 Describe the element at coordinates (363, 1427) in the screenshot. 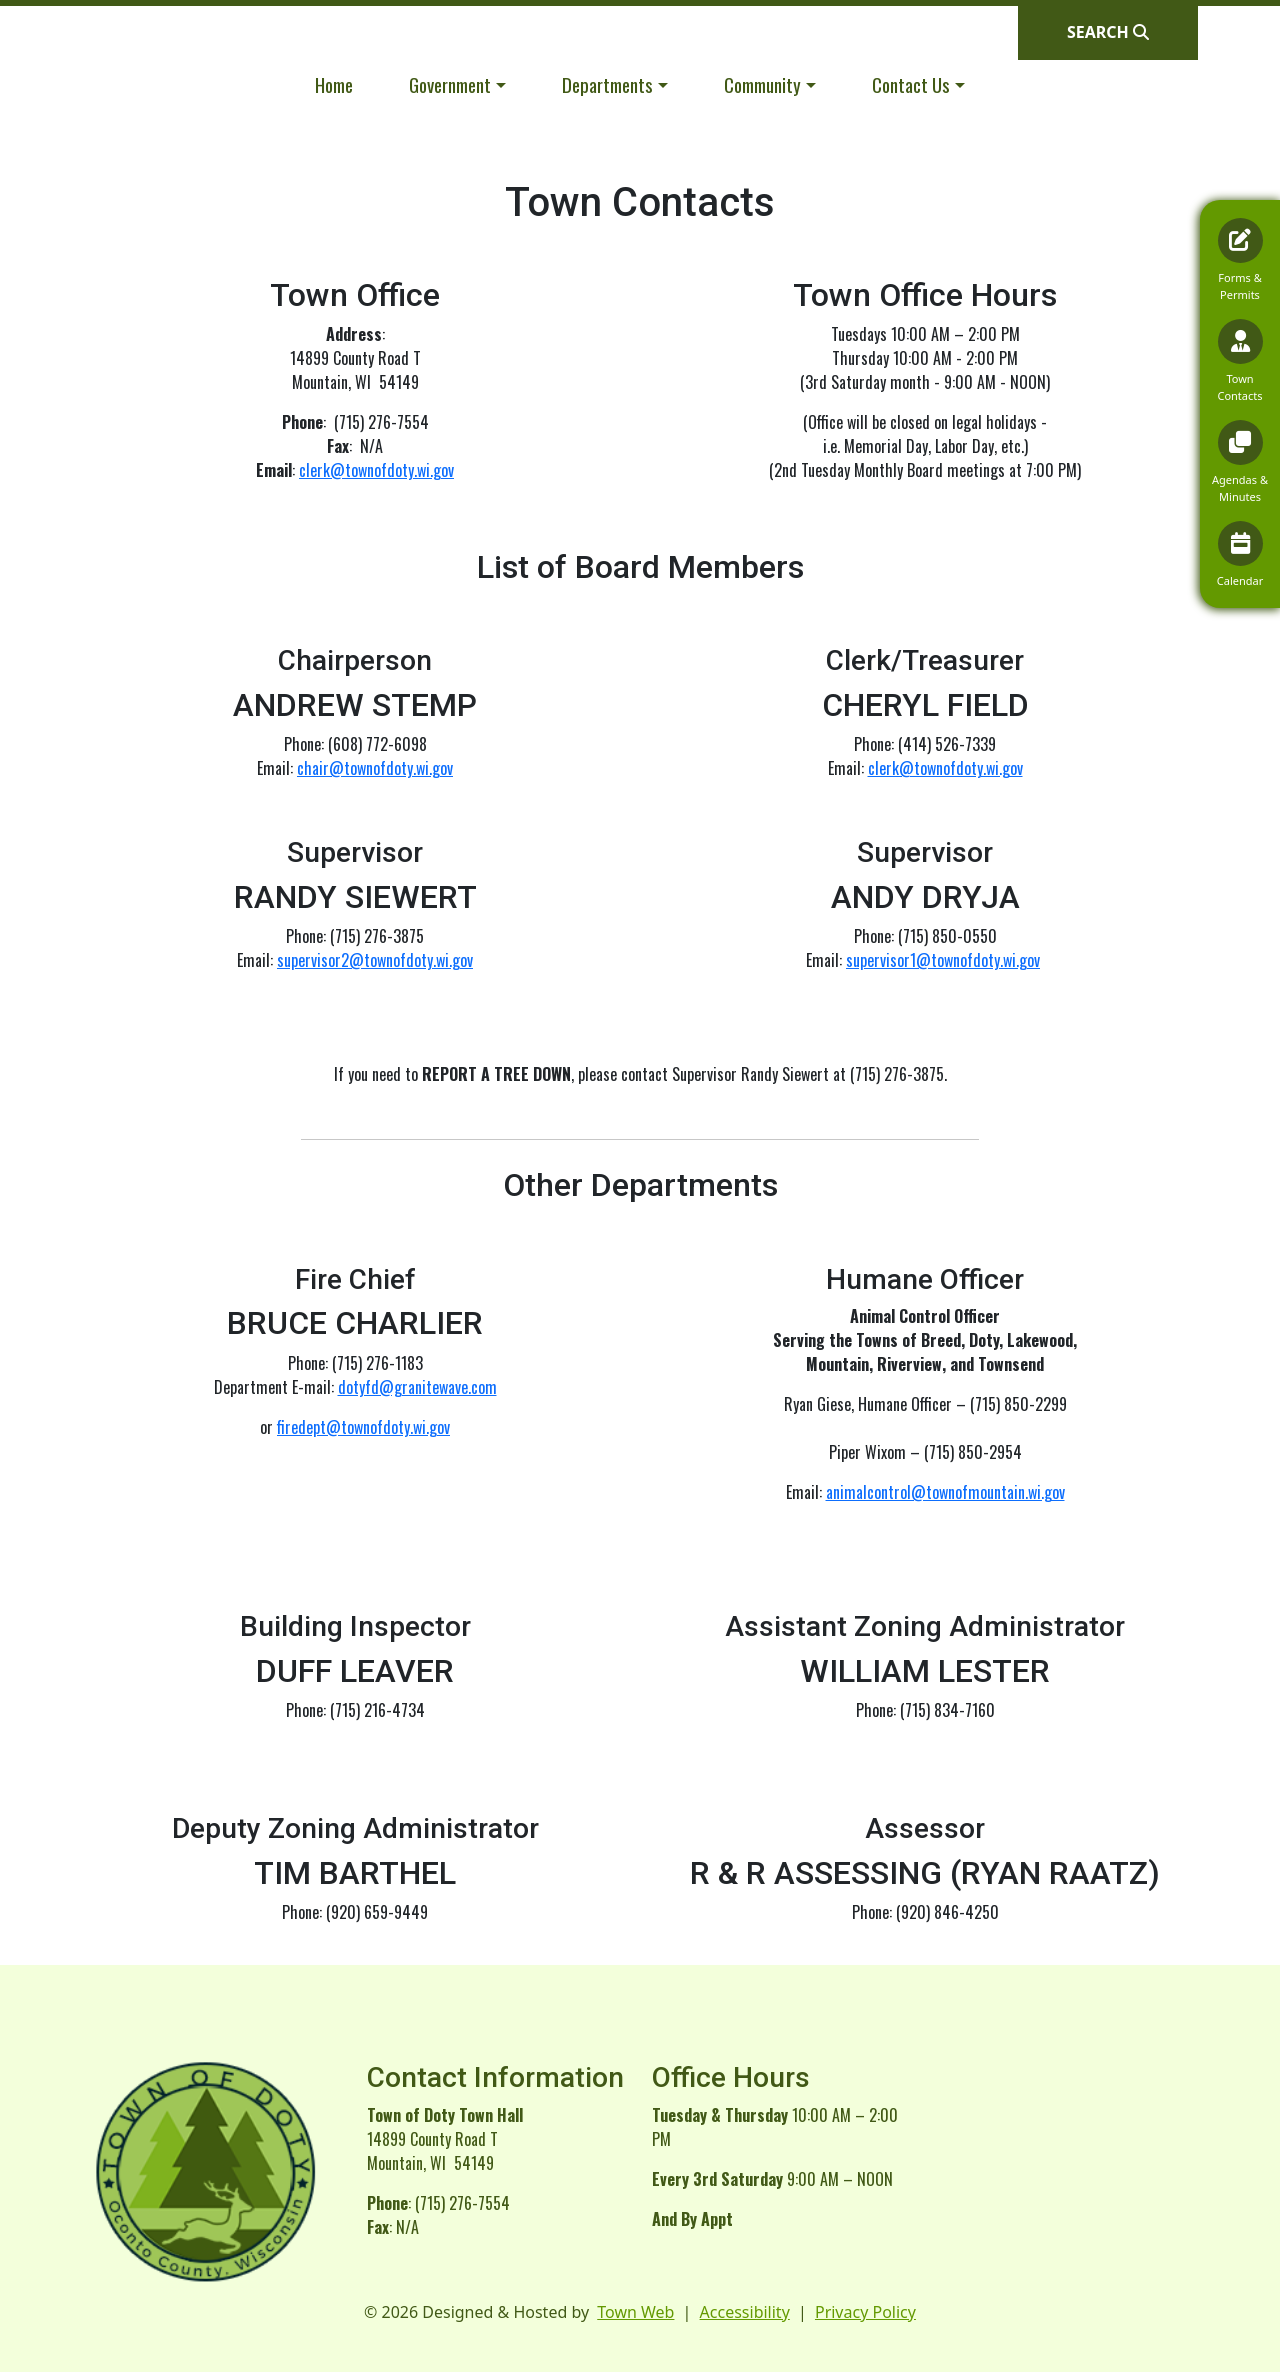

I see `firedept@townofdoty.wi.gov` at that location.